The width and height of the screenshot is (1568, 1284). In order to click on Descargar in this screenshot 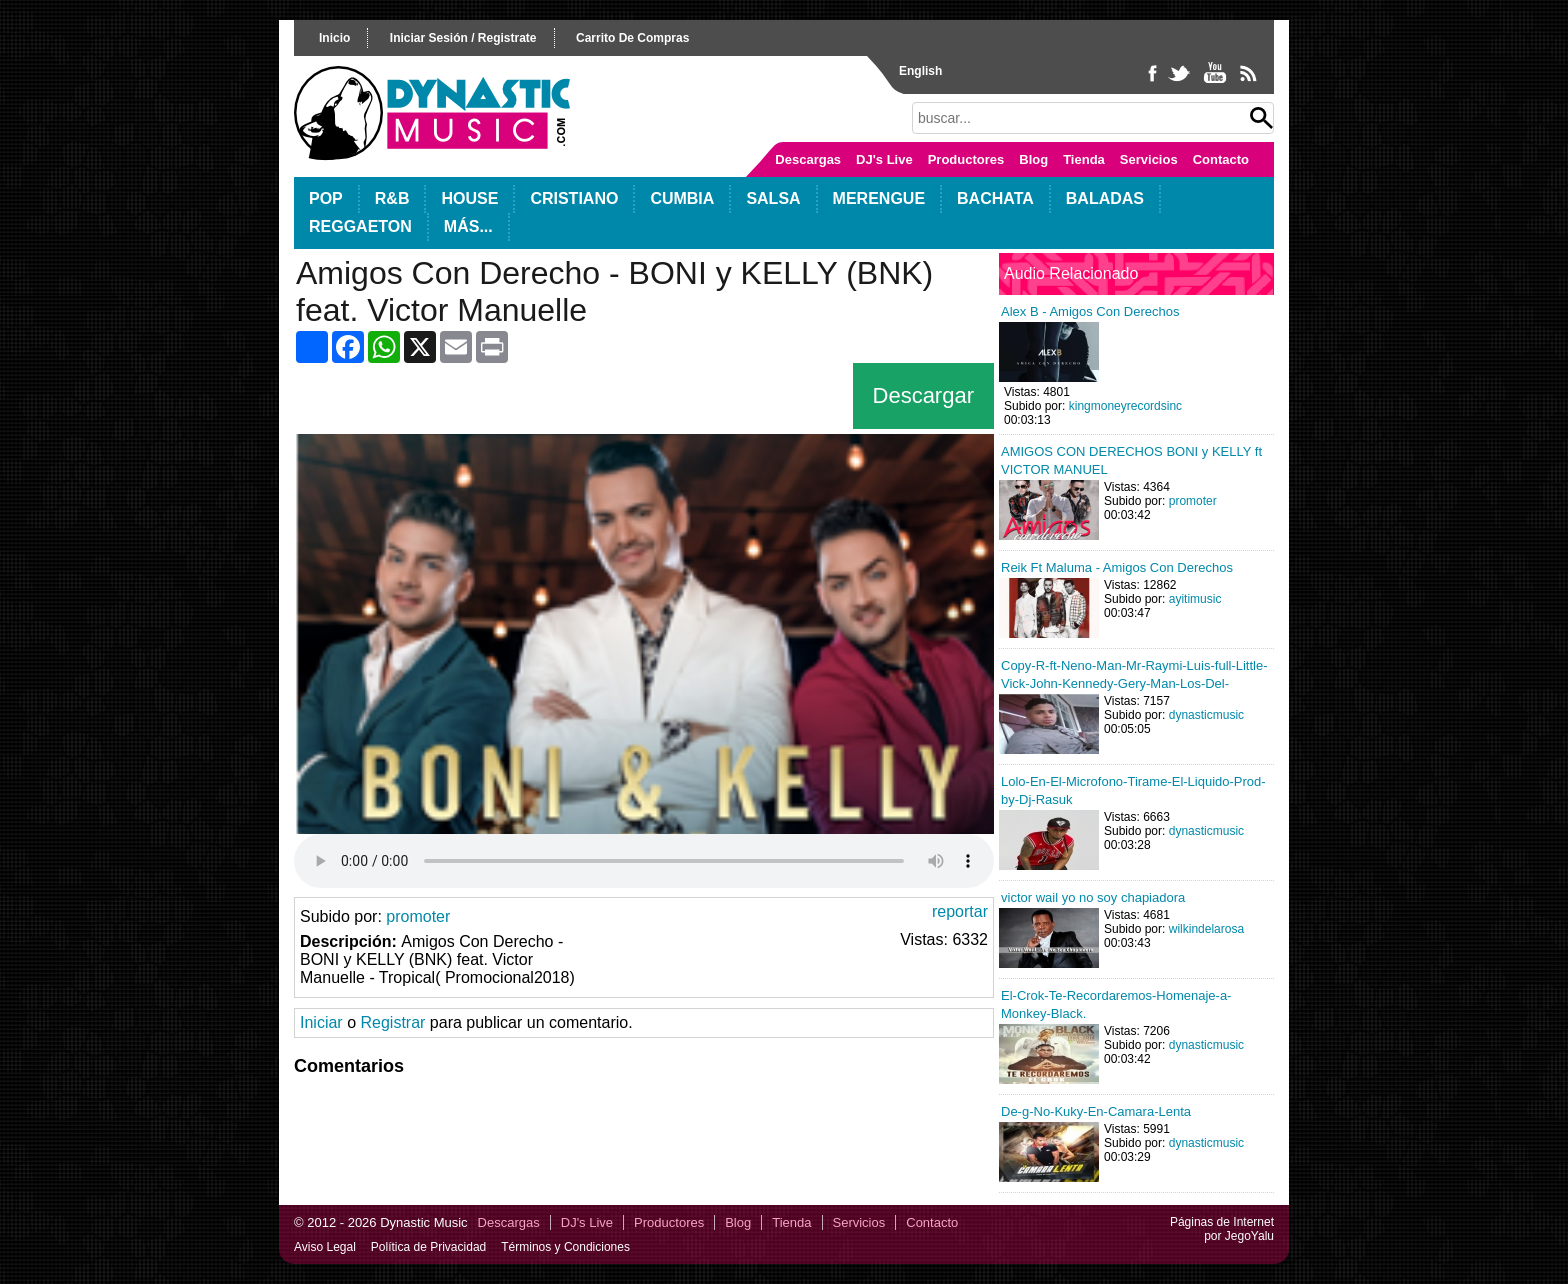, I will do `click(923, 395)`.